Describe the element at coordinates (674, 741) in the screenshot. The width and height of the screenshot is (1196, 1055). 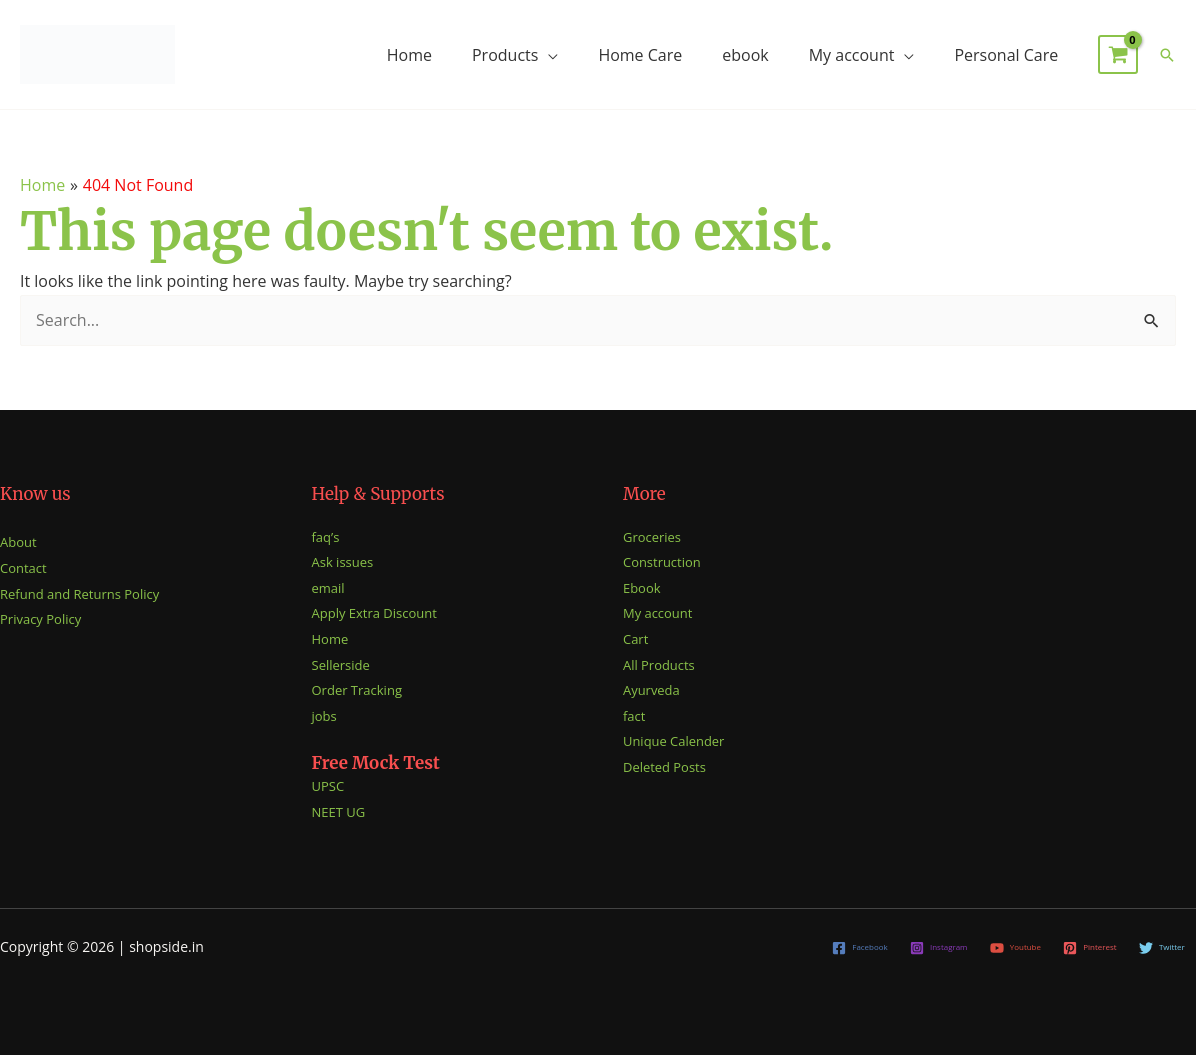
I see `Unique Calender` at that location.